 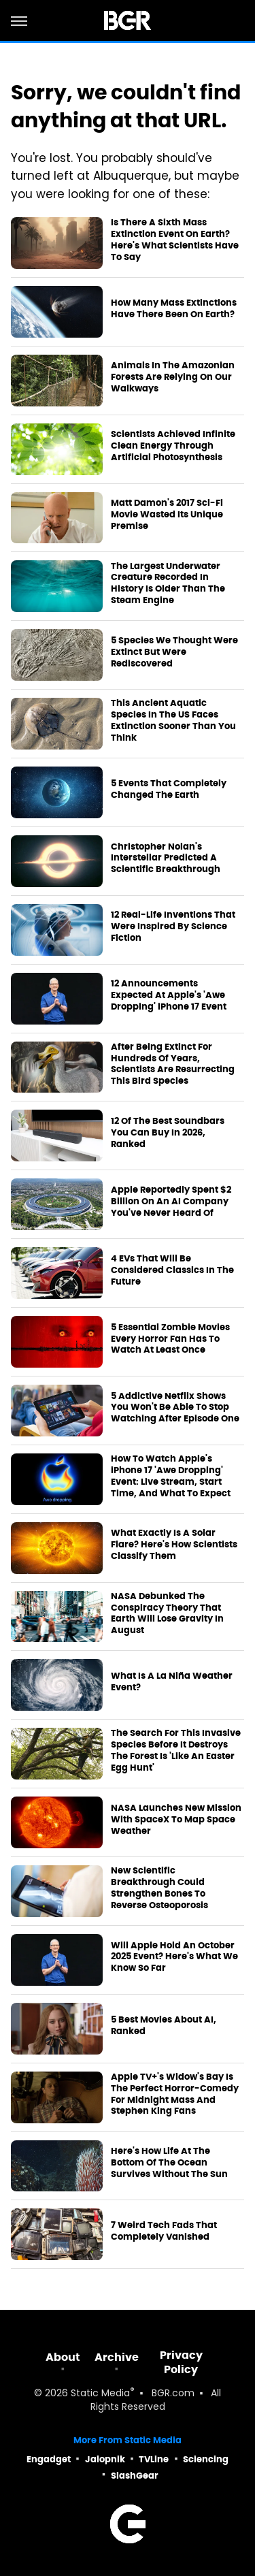 I want to click on Christopher Nolan's Interstellar Predicted A Scientific Breakthrough, so click(x=165, y=858).